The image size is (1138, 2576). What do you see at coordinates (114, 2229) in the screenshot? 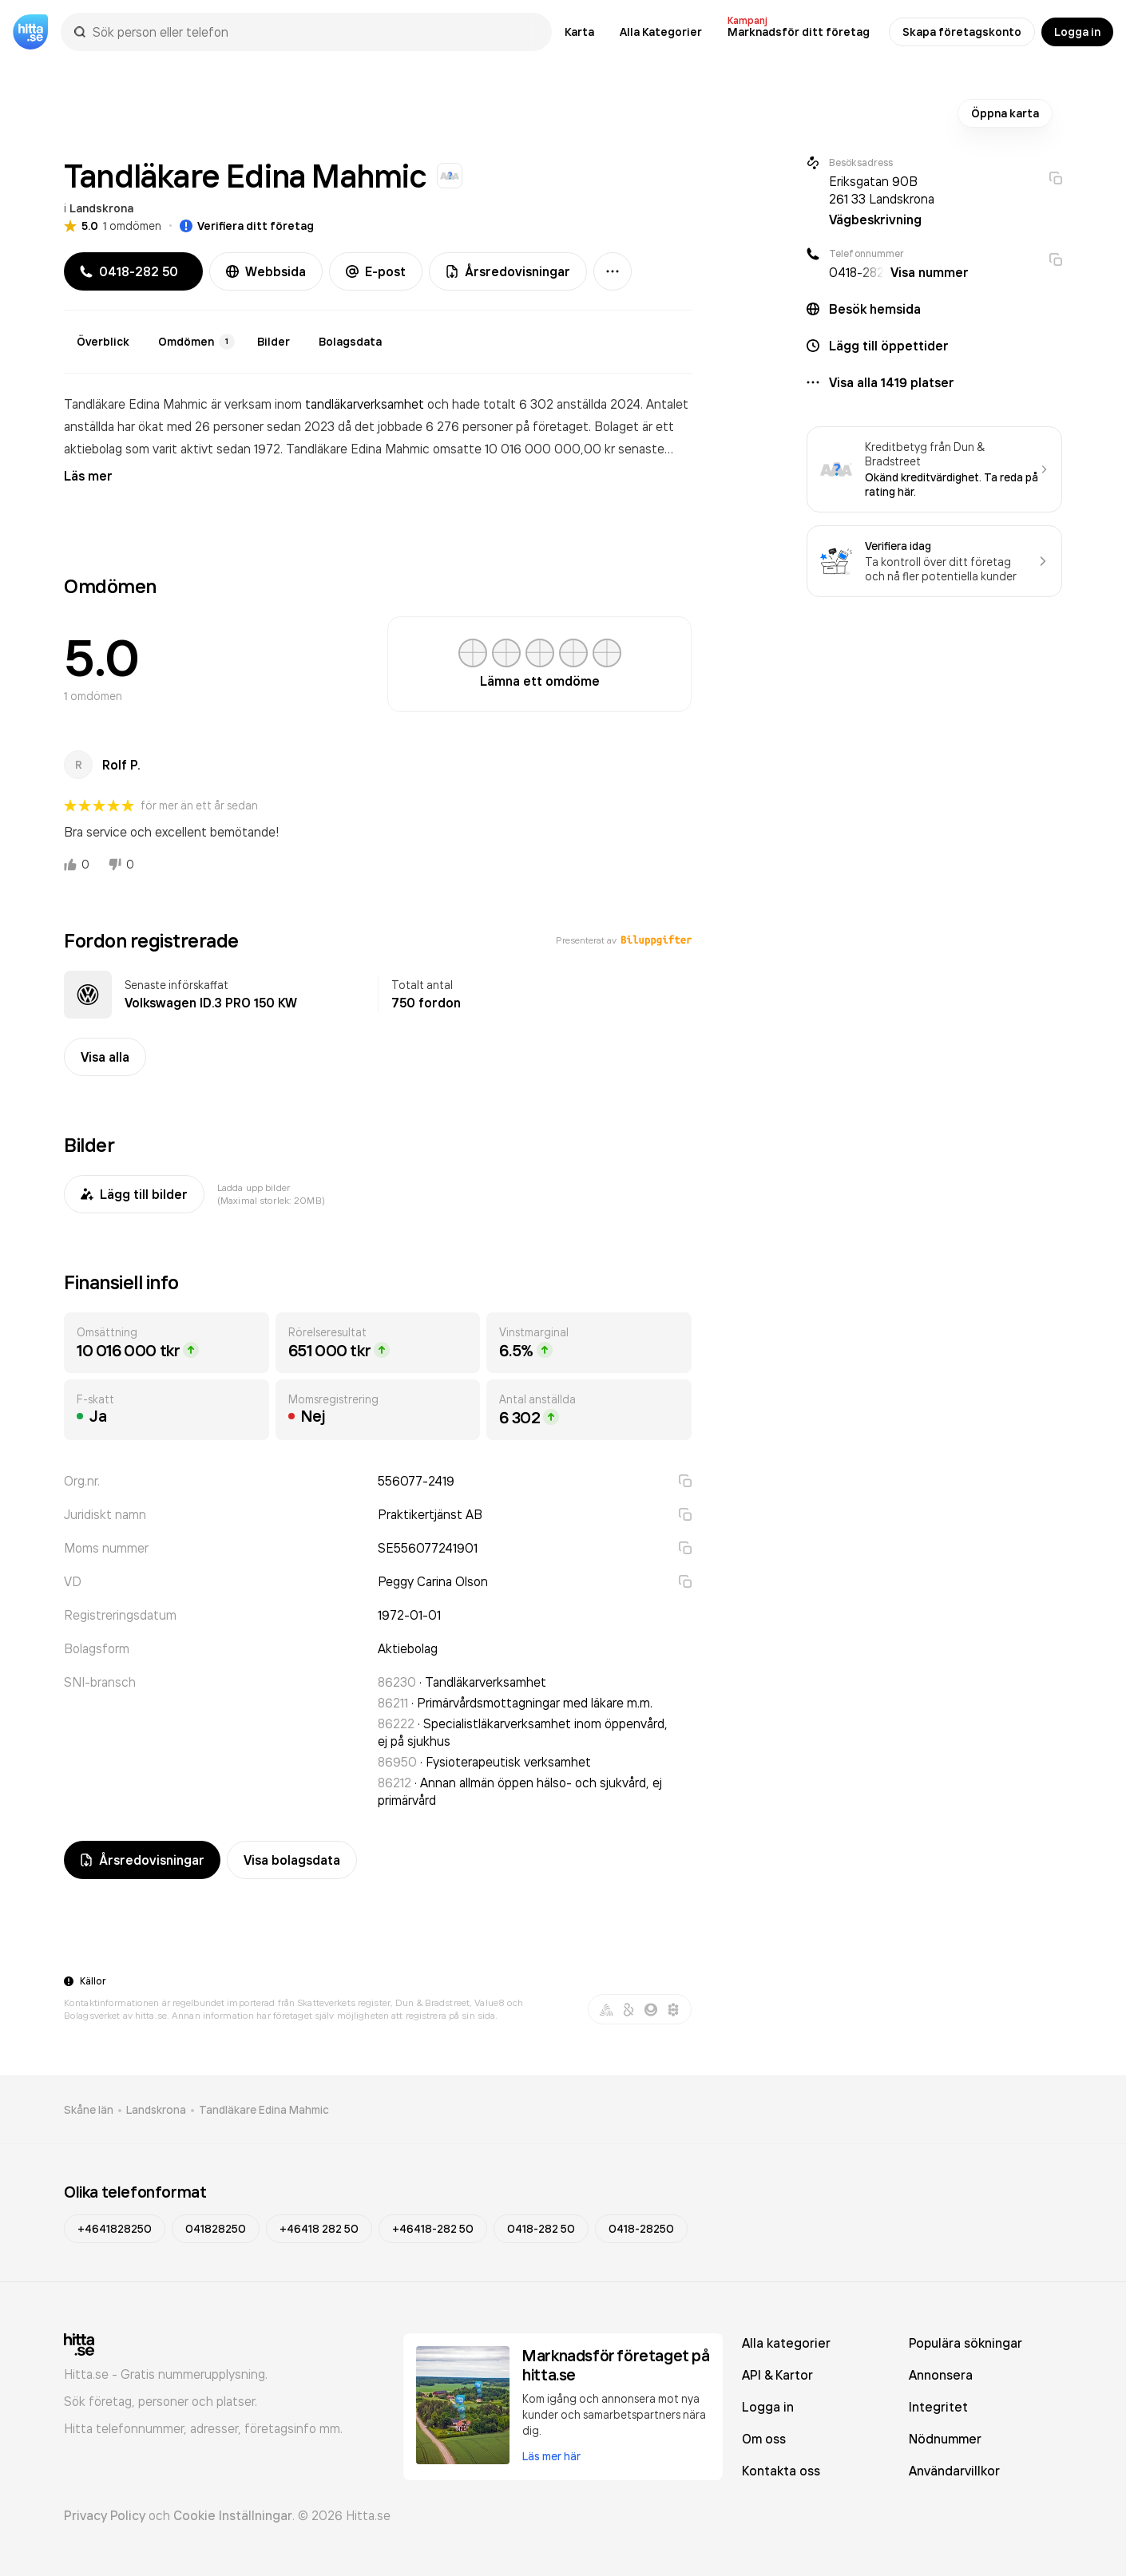
I see `+4641828250` at bounding box center [114, 2229].